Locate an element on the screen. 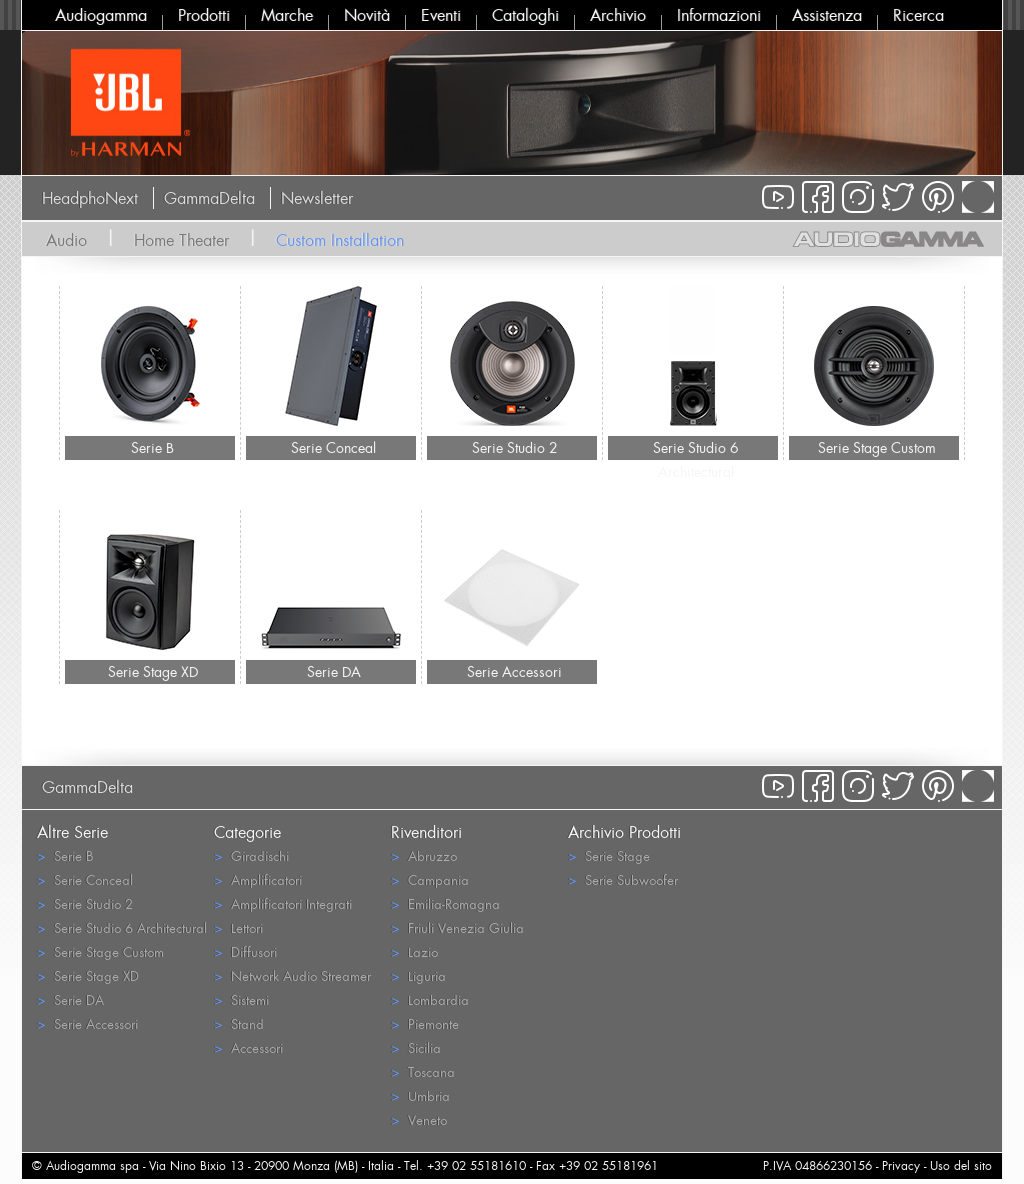  Umbria is located at coordinates (420, 1095).